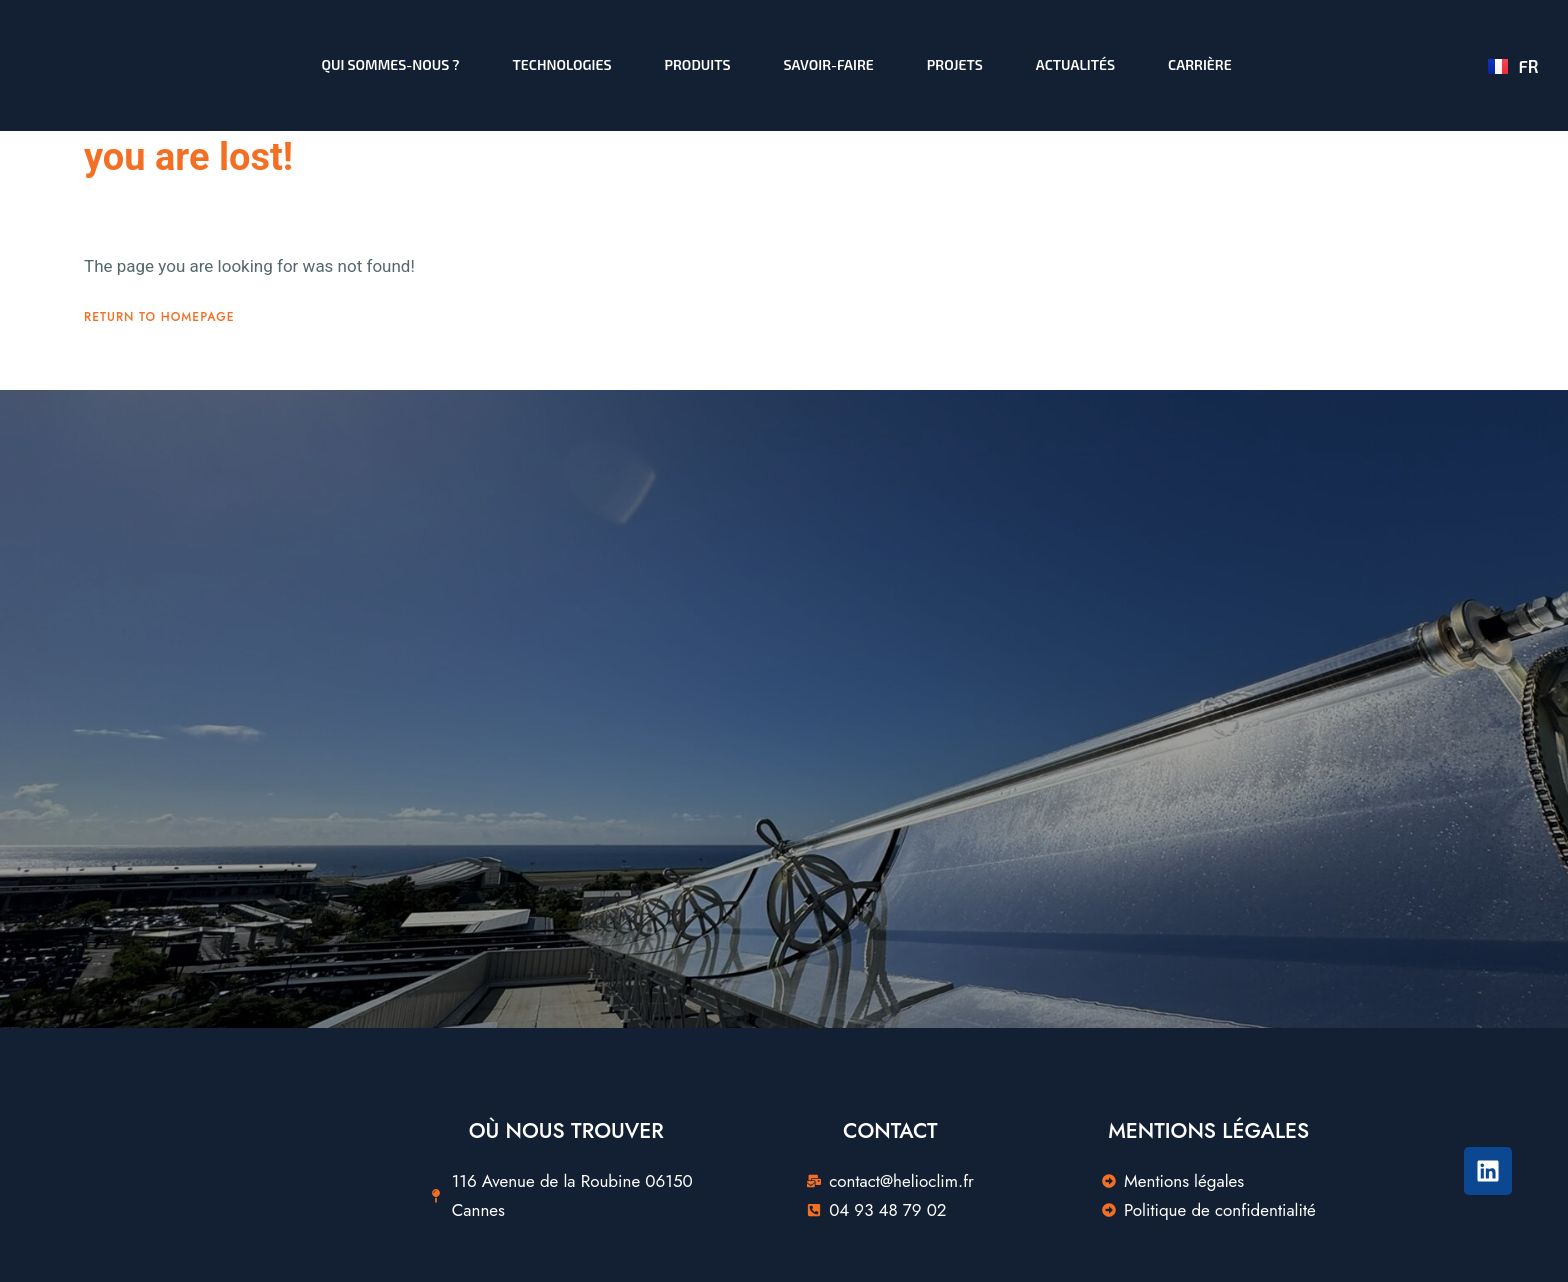  Describe the element at coordinates (391, 64) in the screenshot. I see `Qui sommes-nous ?` at that location.